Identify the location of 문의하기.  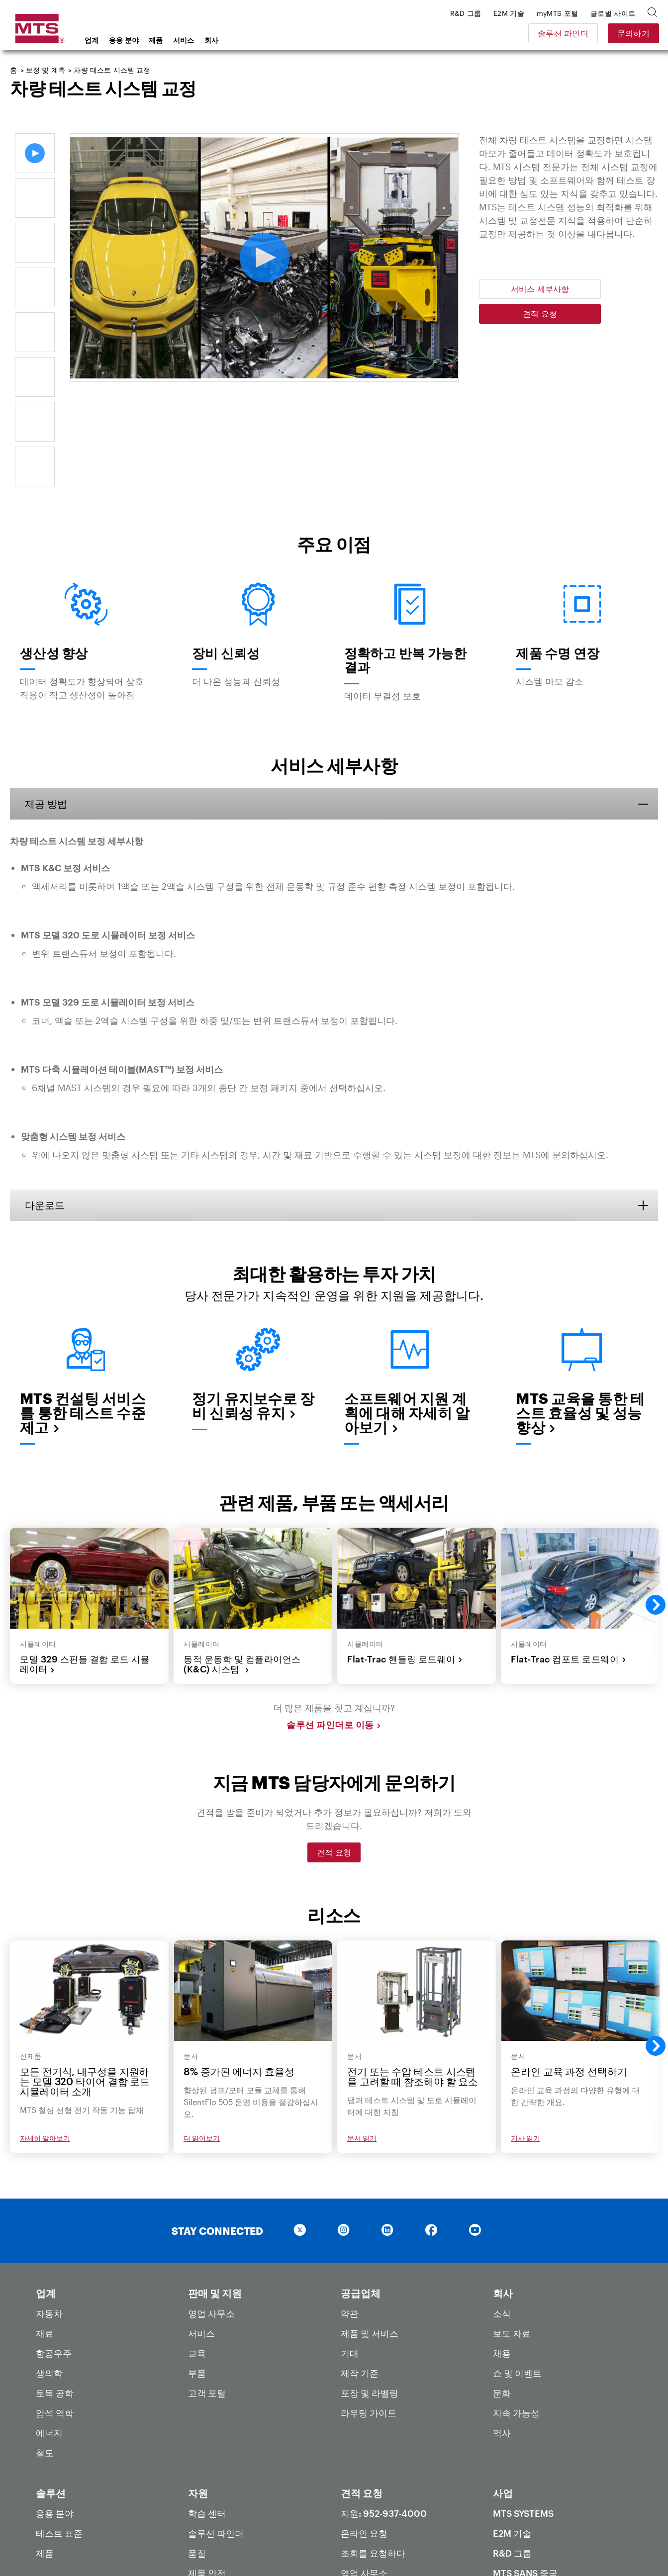
(632, 33).